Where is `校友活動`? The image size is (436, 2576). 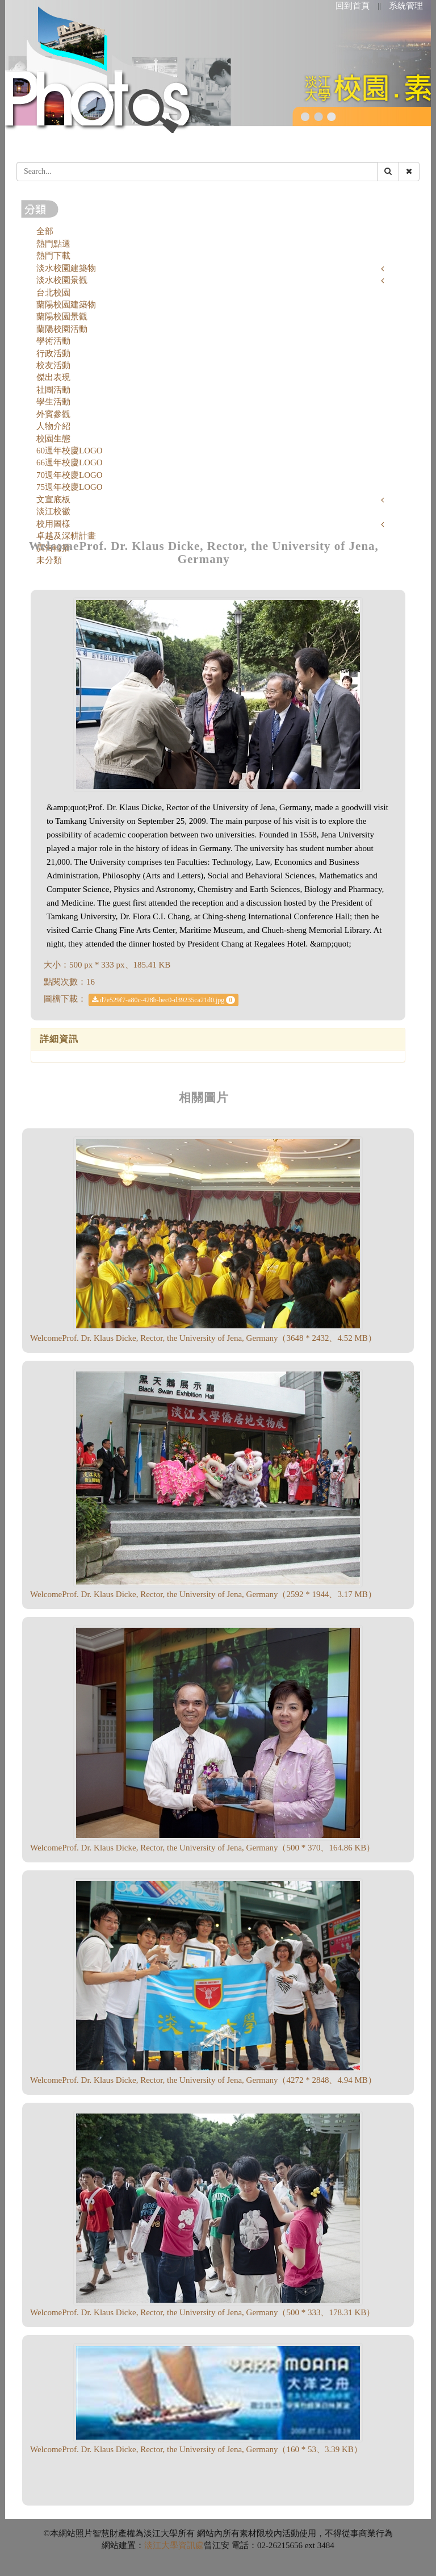
校友活動 is located at coordinates (53, 365).